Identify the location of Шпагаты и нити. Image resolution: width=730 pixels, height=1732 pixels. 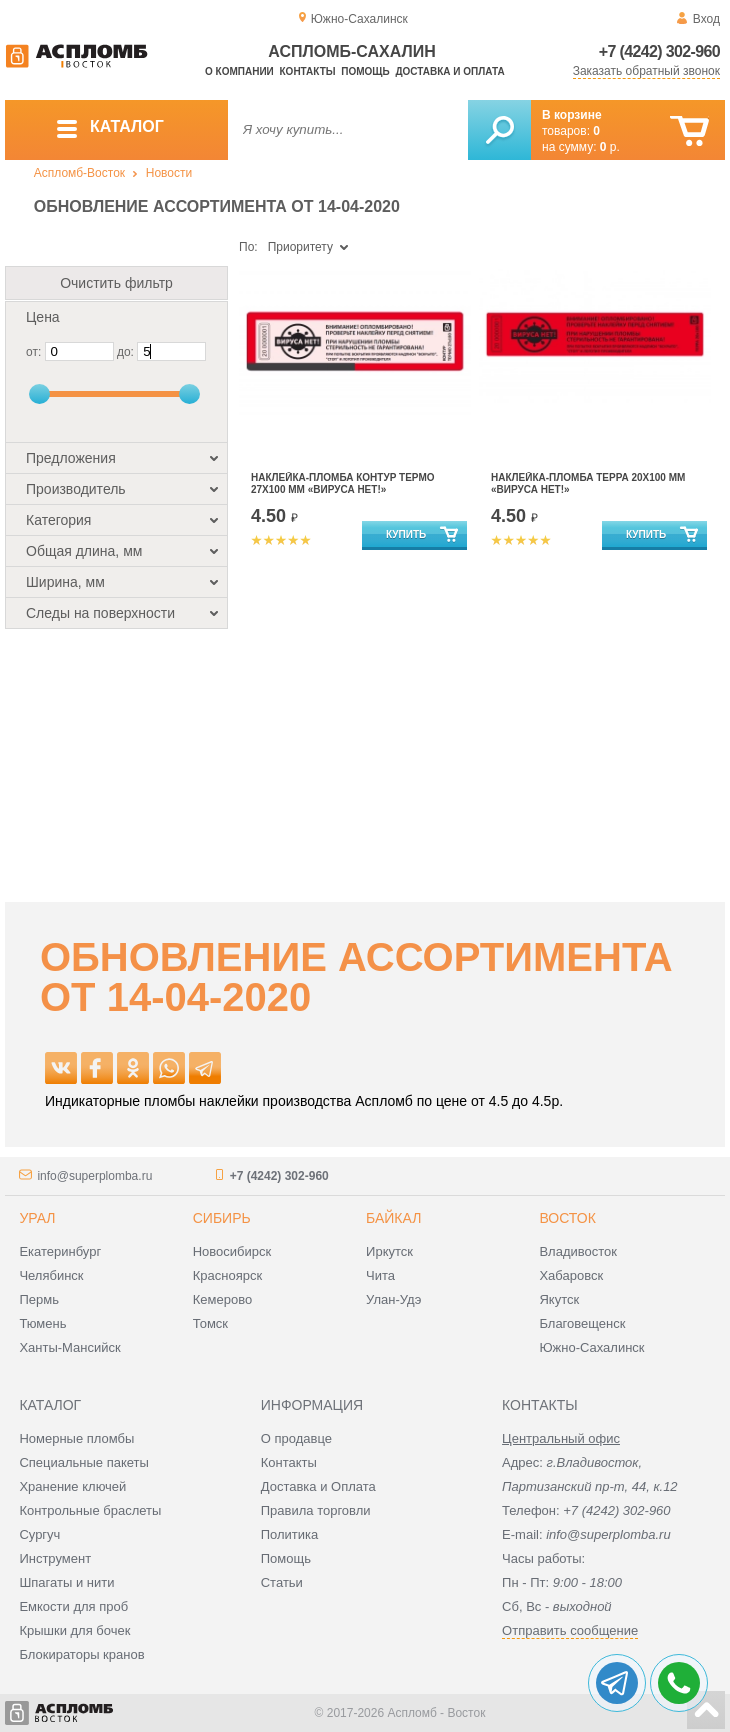
(66, 1582).